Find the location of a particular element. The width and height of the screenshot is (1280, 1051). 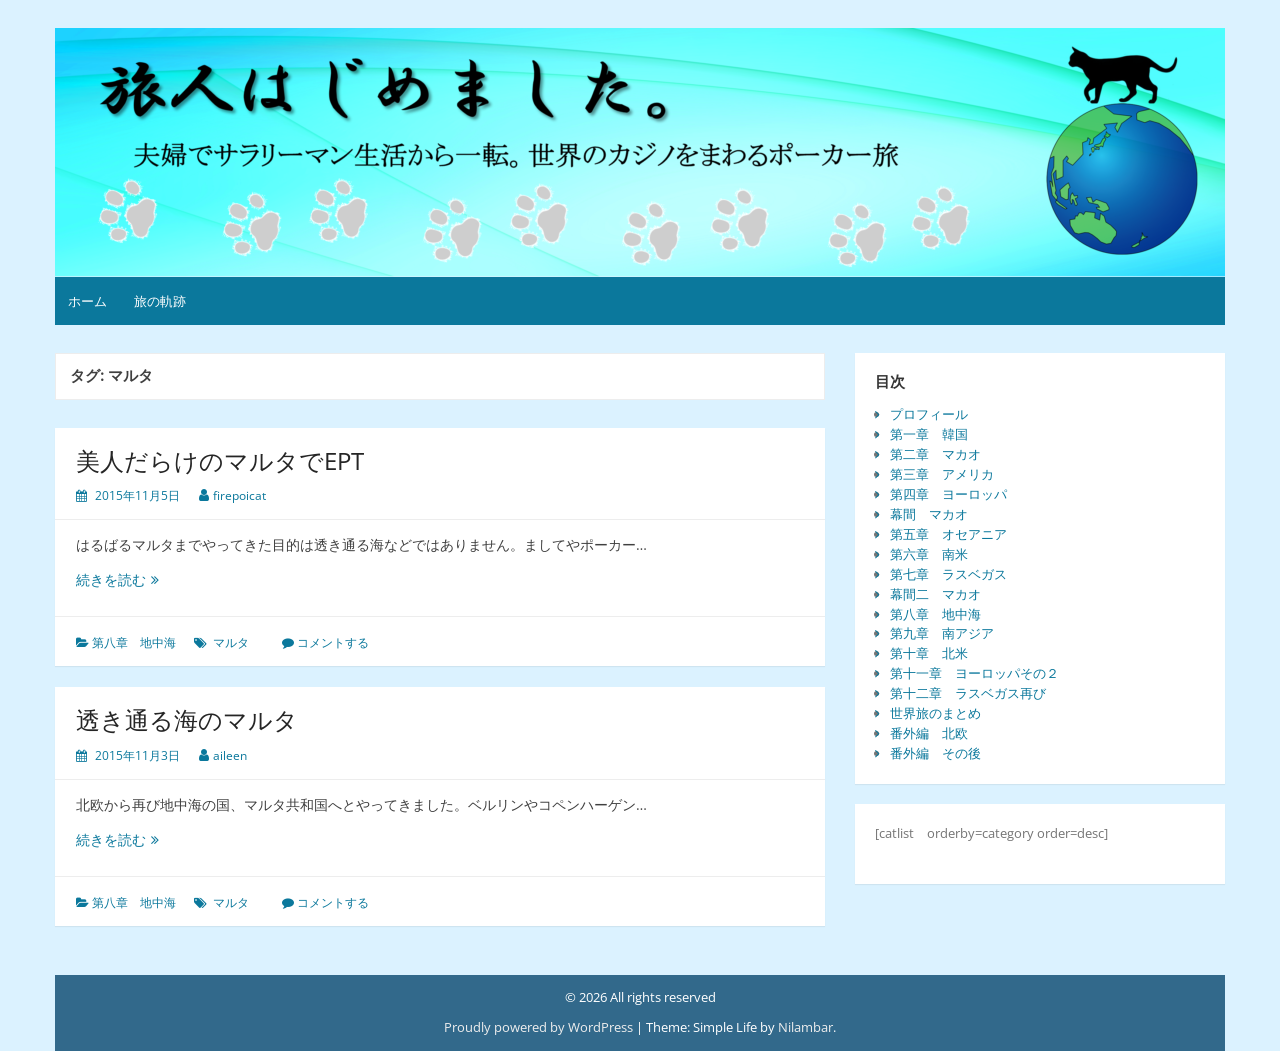

美人だらけのマルタでEPT is located at coordinates (220, 460).